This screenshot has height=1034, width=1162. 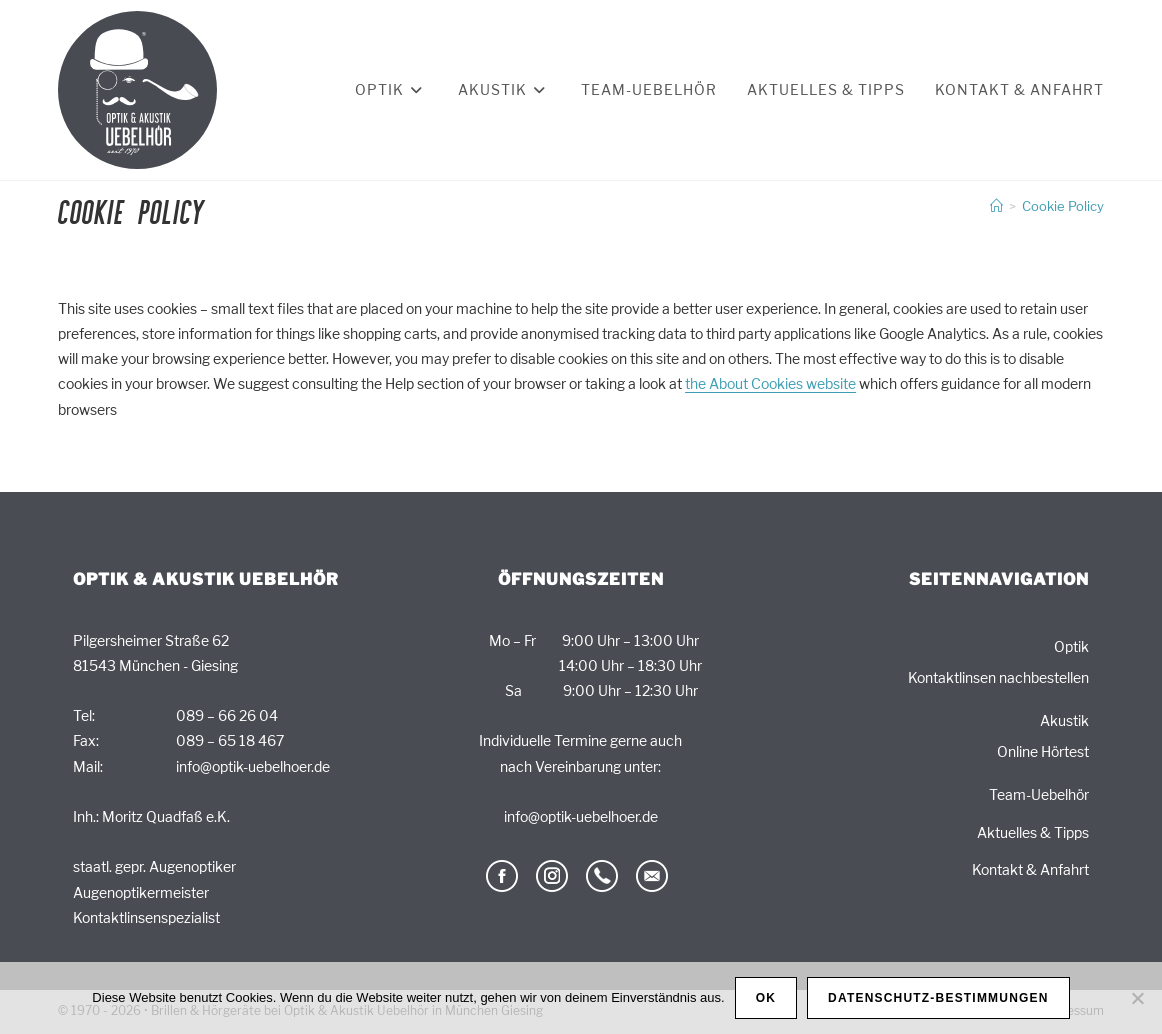 What do you see at coordinates (1063, 206) in the screenshot?
I see `Cookie Policy` at bounding box center [1063, 206].